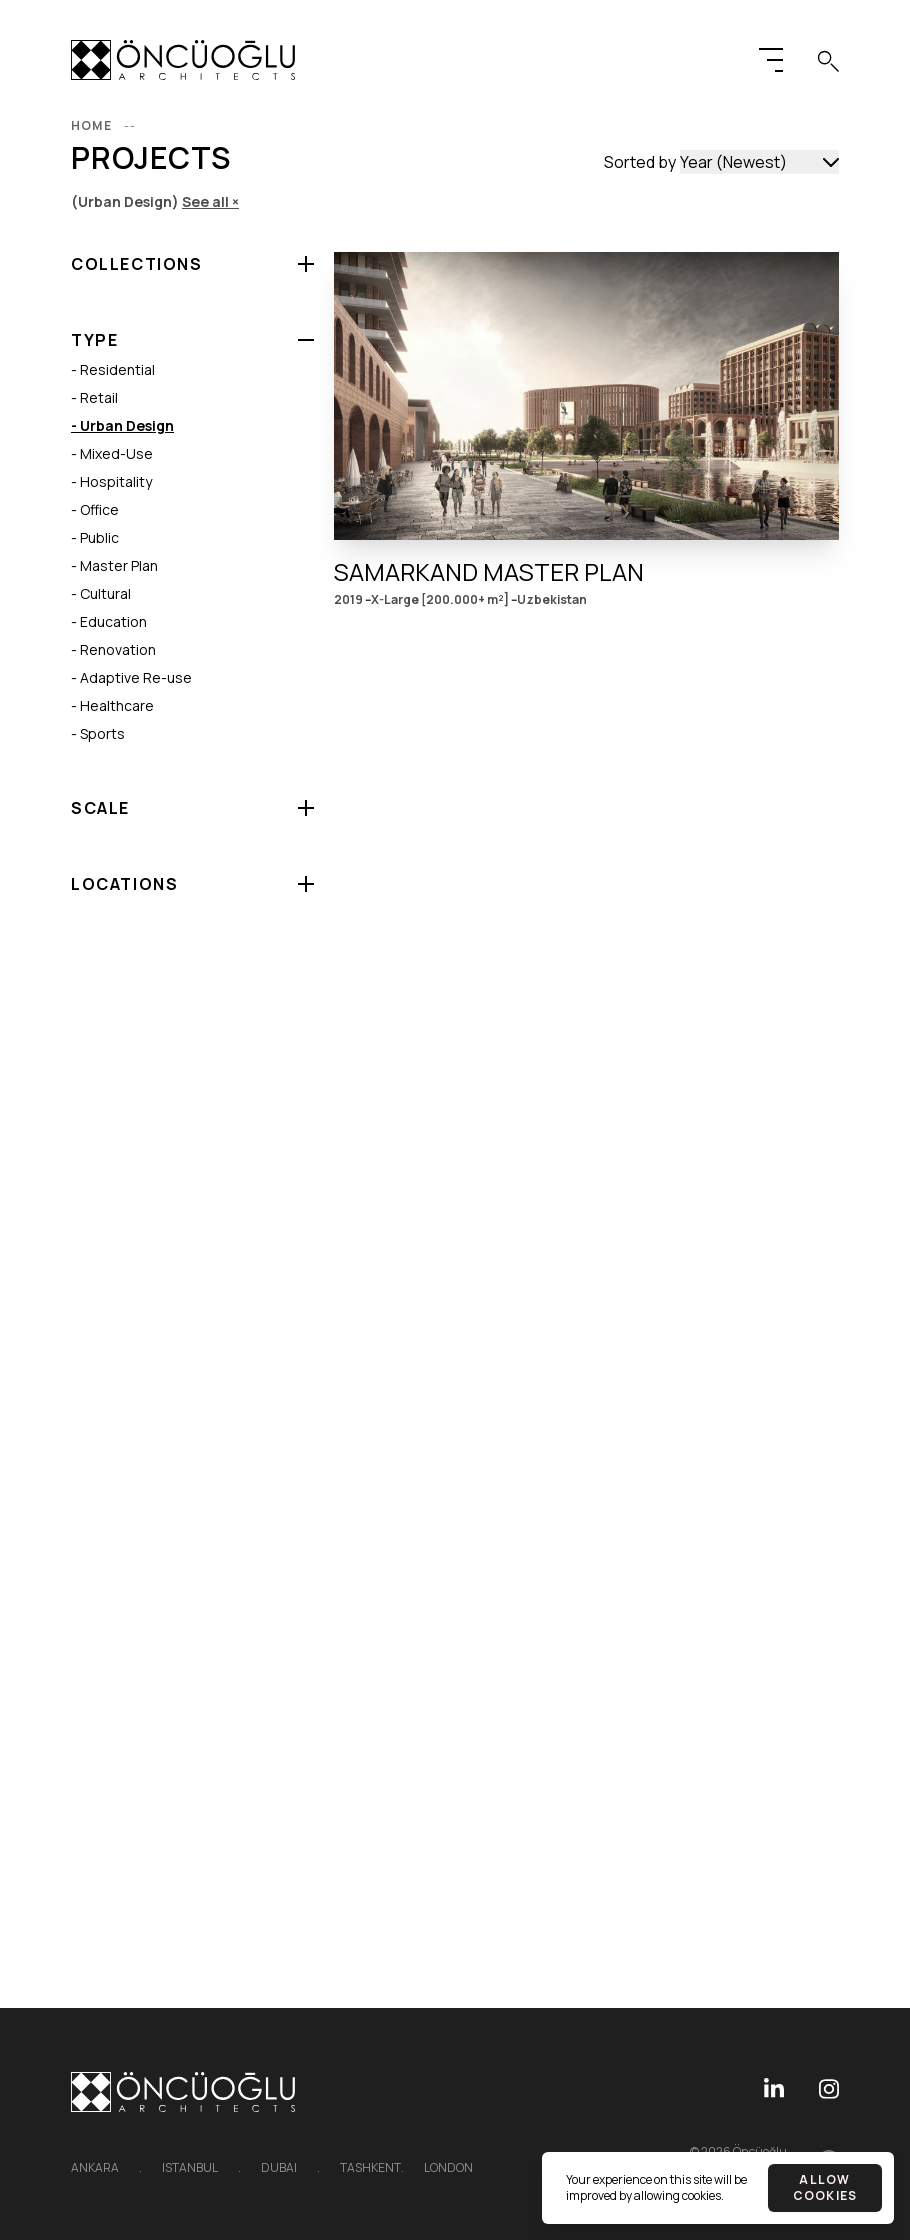  What do you see at coordinates (113, 369) in the screenshot?
I see `- Residential` at bounding box center [113, 369].